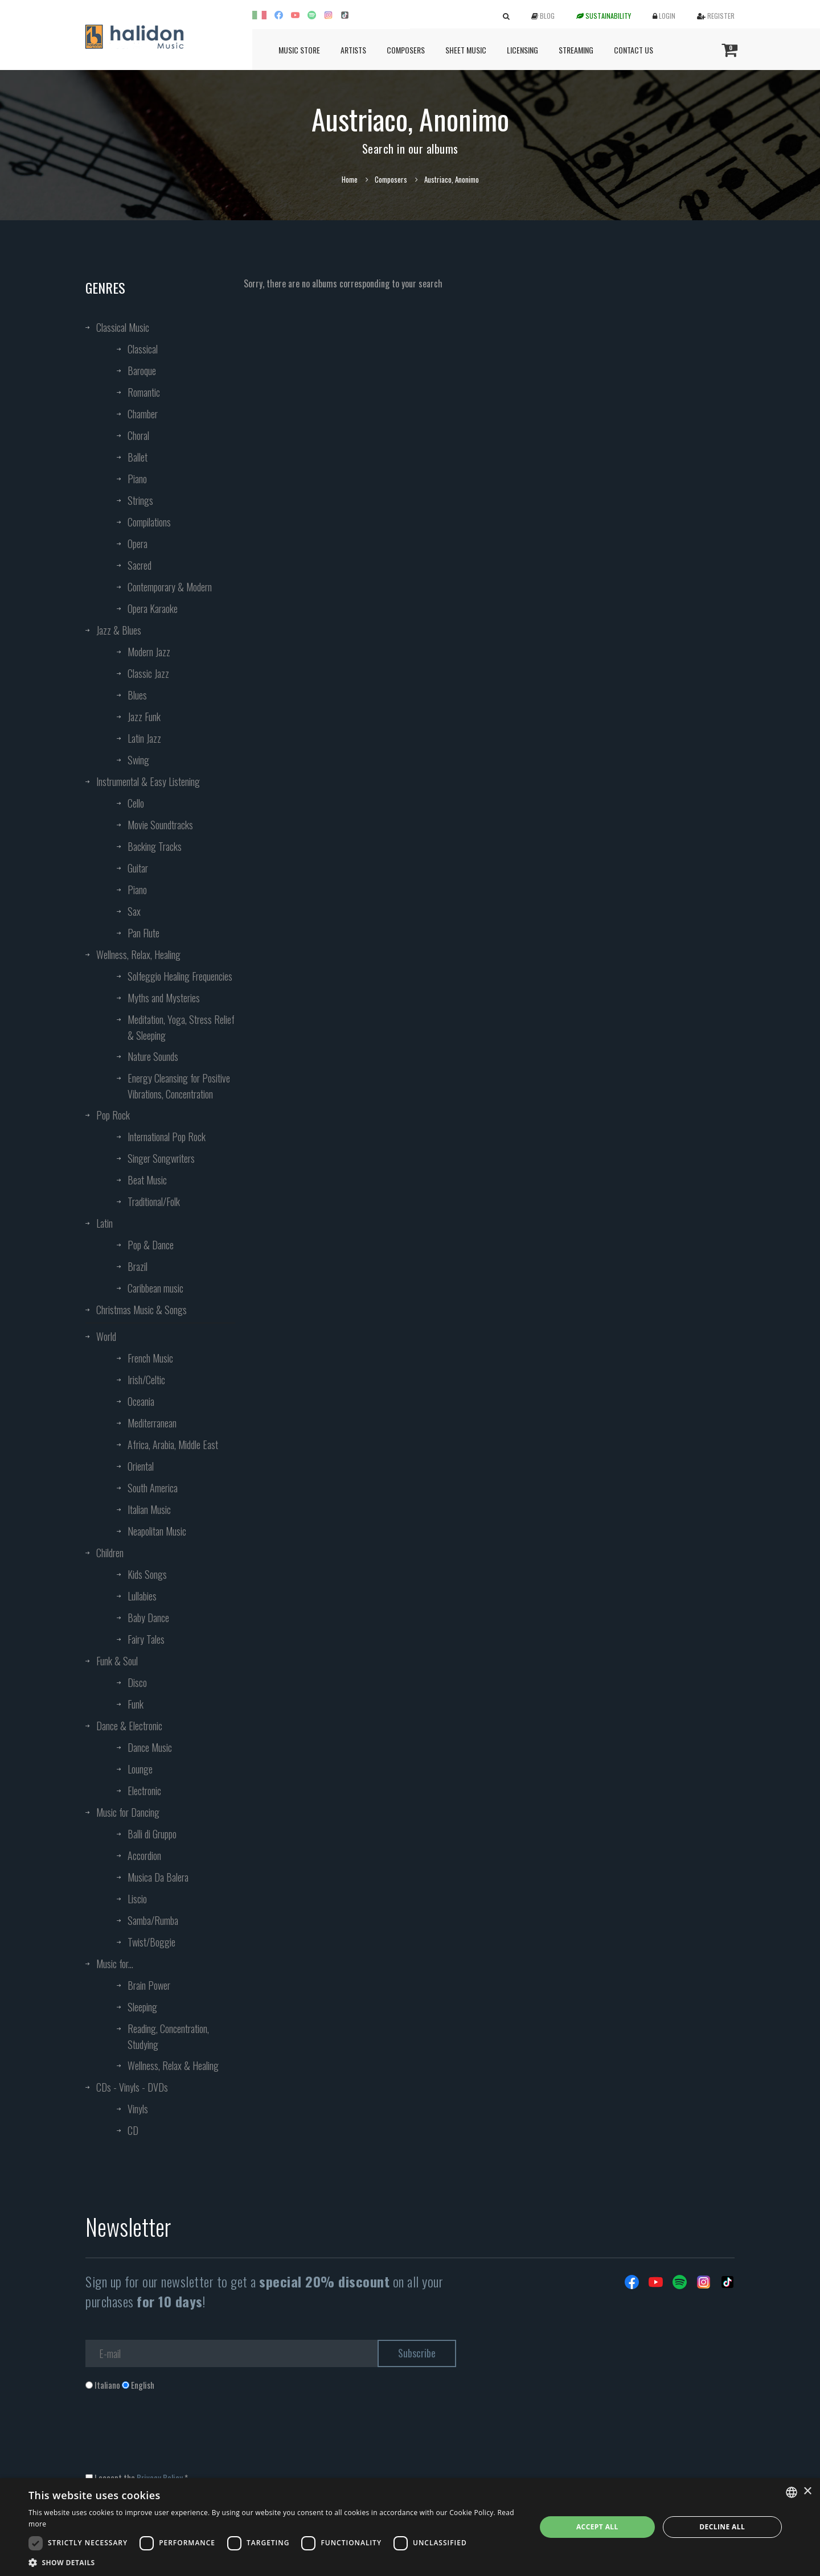 This screenshot has height=2576, width=820. Describe the element at coordinates (127, 1812) in the screenshot. I see `Music for Dancing` at that location.